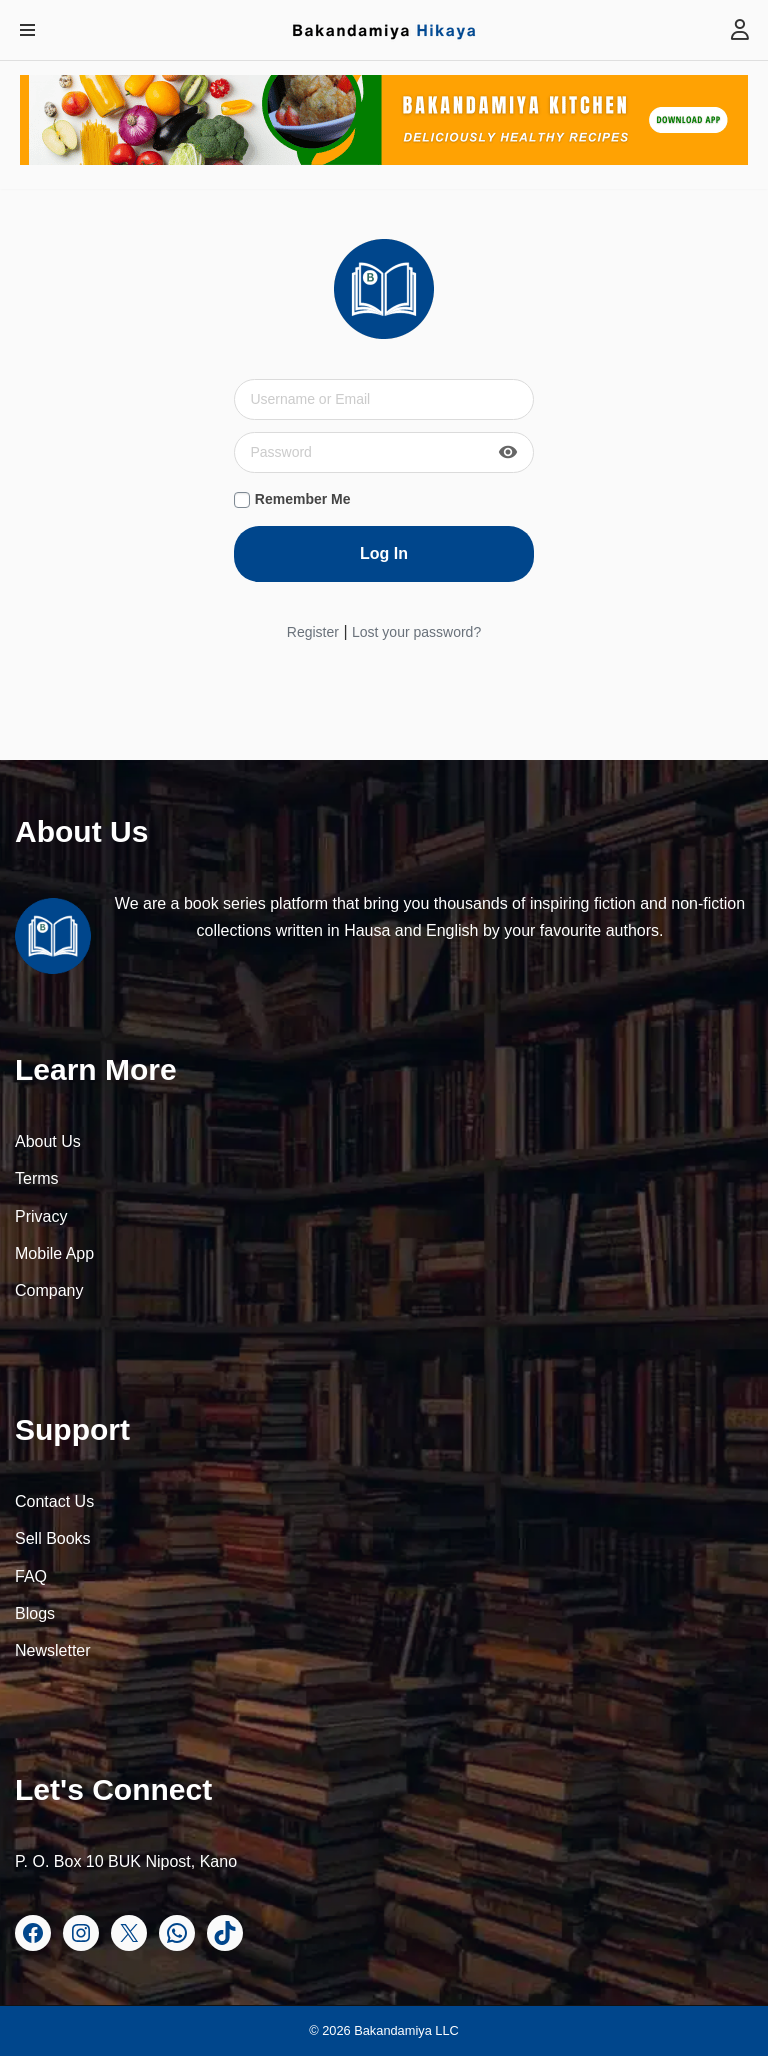 The image size is (768, 2056). What do you see at coordinates (27, 30) in the screenshot?
I see `[Navigation Menu]` at bounding box center [27, 30].